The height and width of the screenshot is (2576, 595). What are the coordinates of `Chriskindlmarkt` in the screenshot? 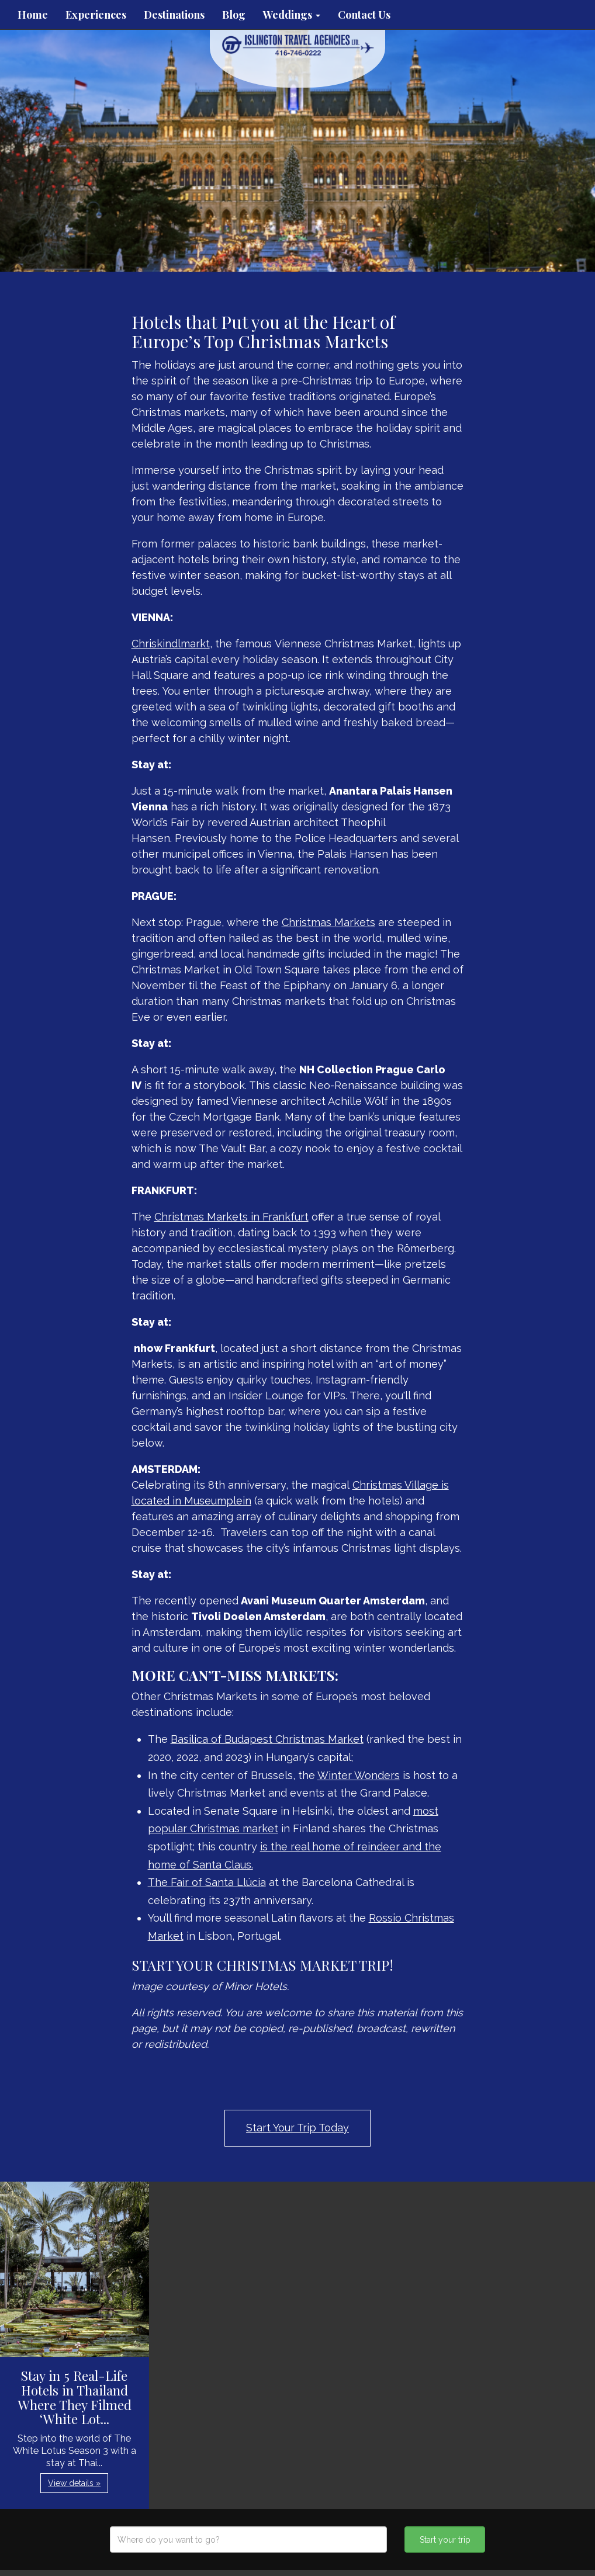 It's located at (171, 643).